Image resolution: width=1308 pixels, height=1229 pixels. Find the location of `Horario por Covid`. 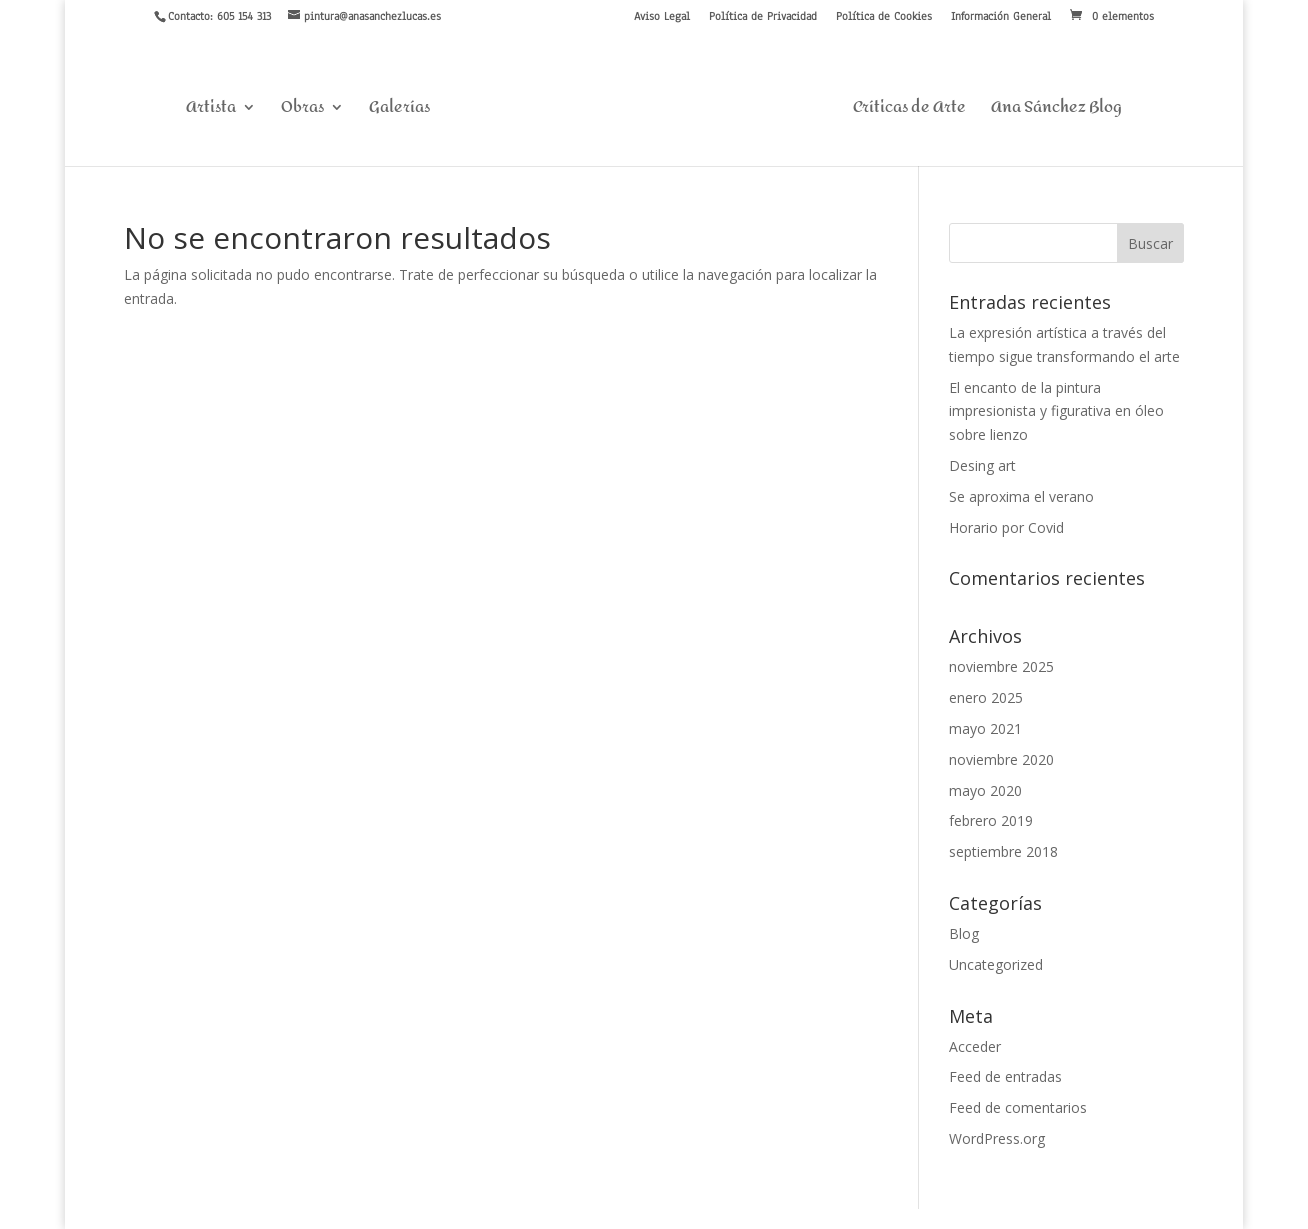

Horario por Covid is located at coordinates (1006, 527).